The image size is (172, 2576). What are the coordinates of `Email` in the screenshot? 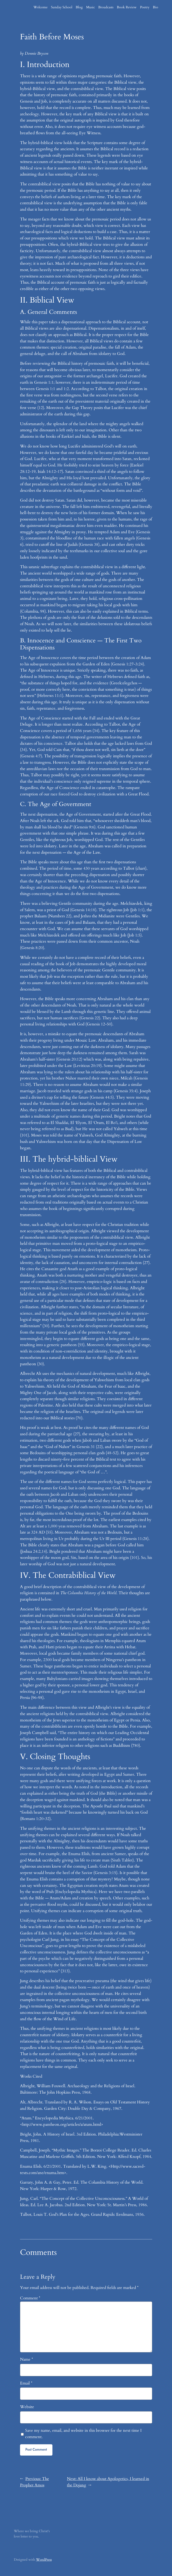 It's located at (26, 2383).